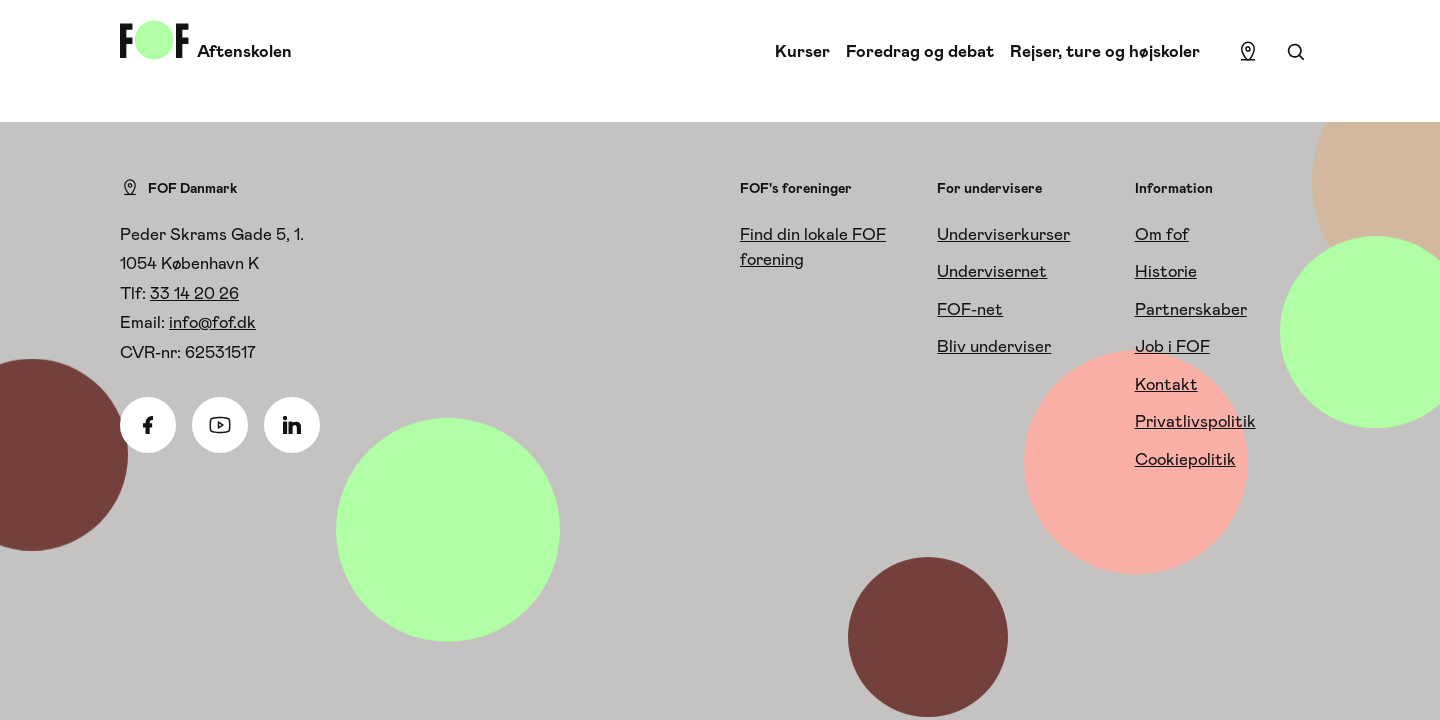  Describe the element at coordinates (194, 293) in the screenshot. I see `33 14 20 26` at that location.